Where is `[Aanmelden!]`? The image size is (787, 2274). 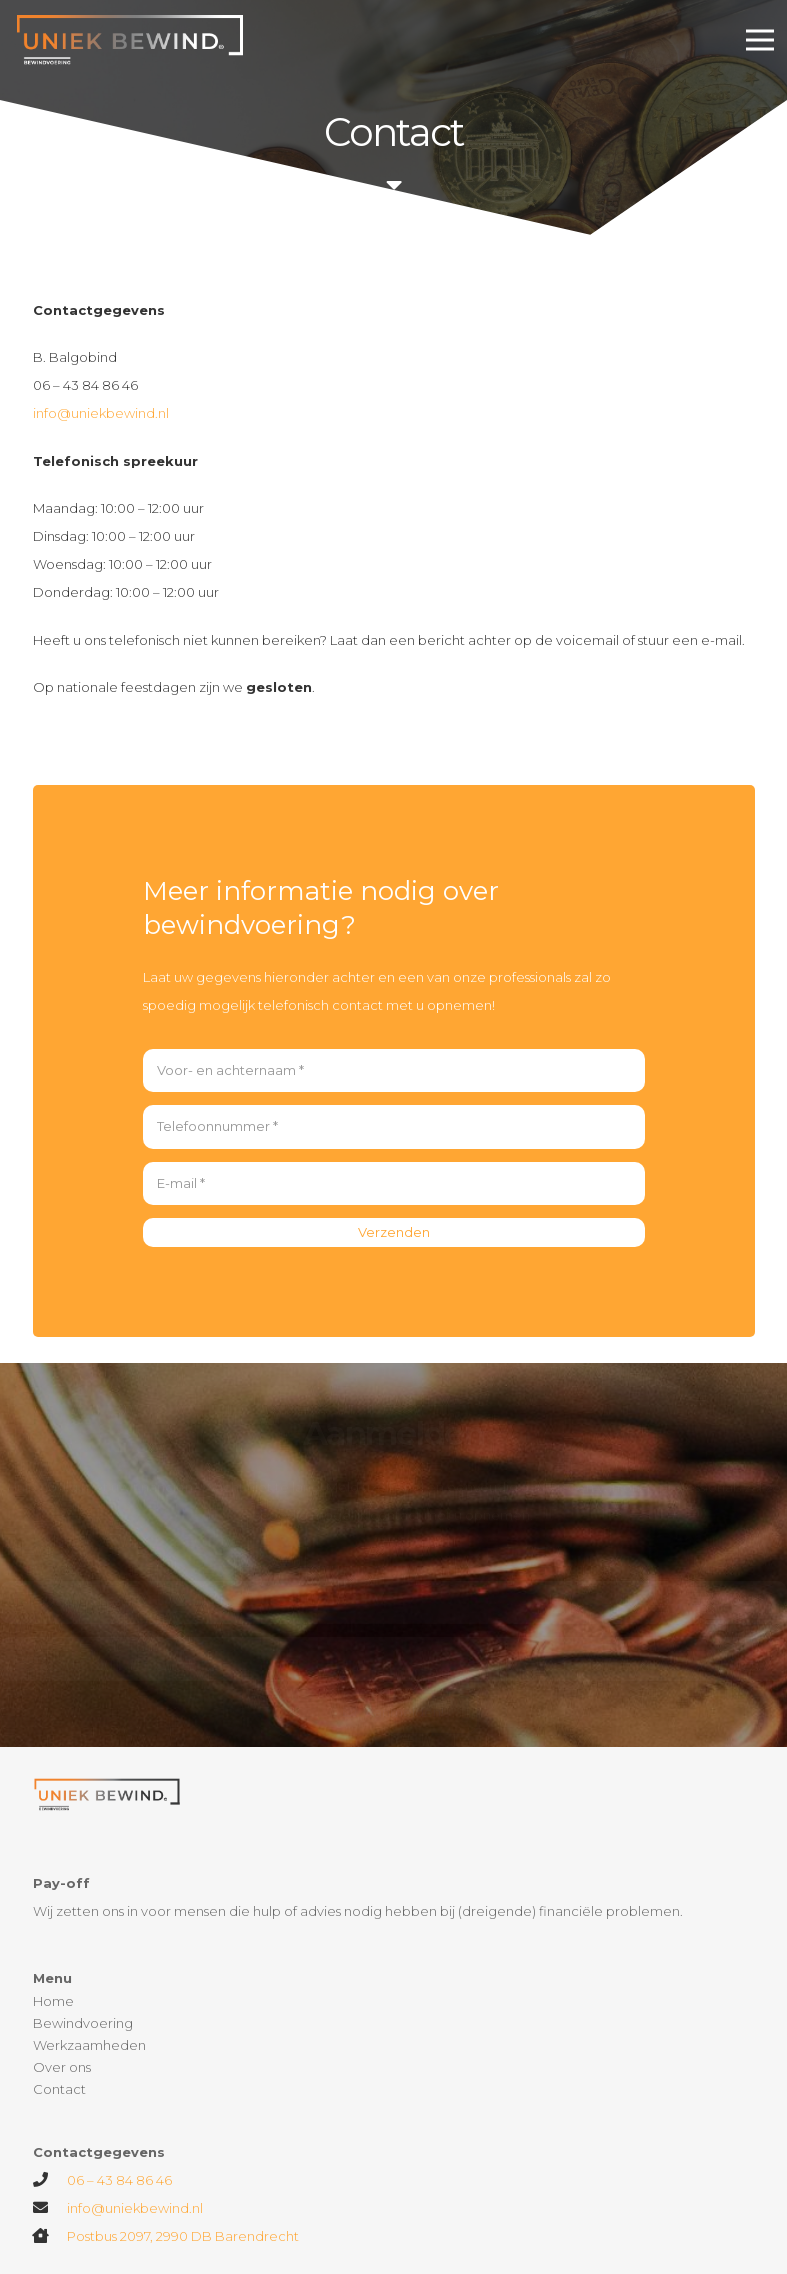
[Aanmelden!] is located at coordinates (393, 1688).